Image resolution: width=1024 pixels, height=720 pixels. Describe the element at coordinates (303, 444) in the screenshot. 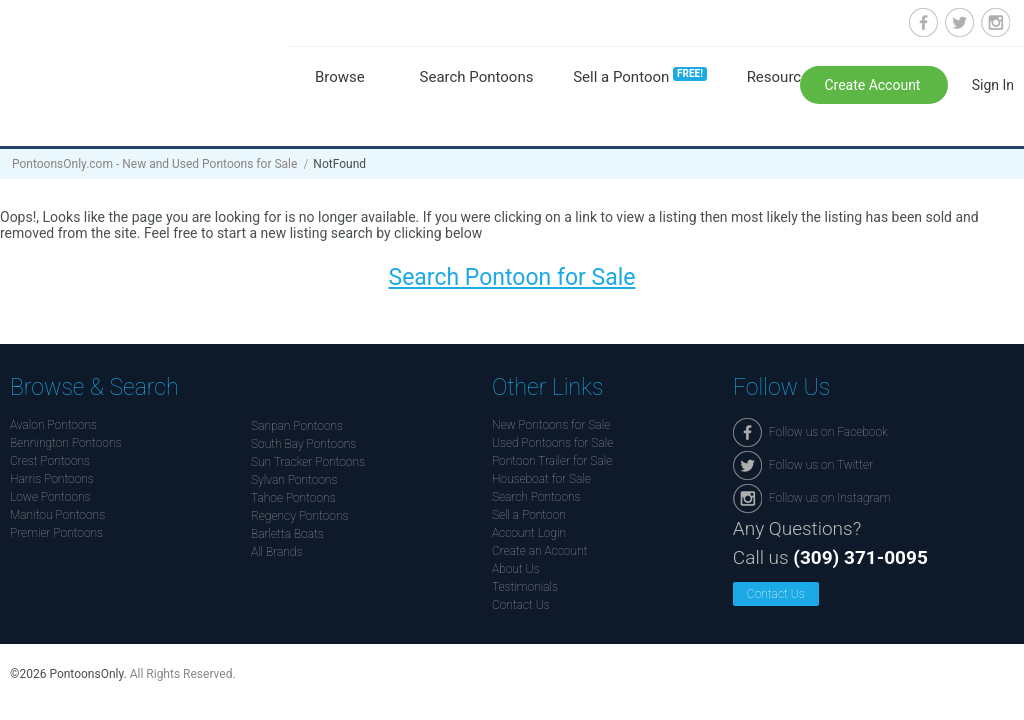

I see `South Bay Pontoons` at that location.